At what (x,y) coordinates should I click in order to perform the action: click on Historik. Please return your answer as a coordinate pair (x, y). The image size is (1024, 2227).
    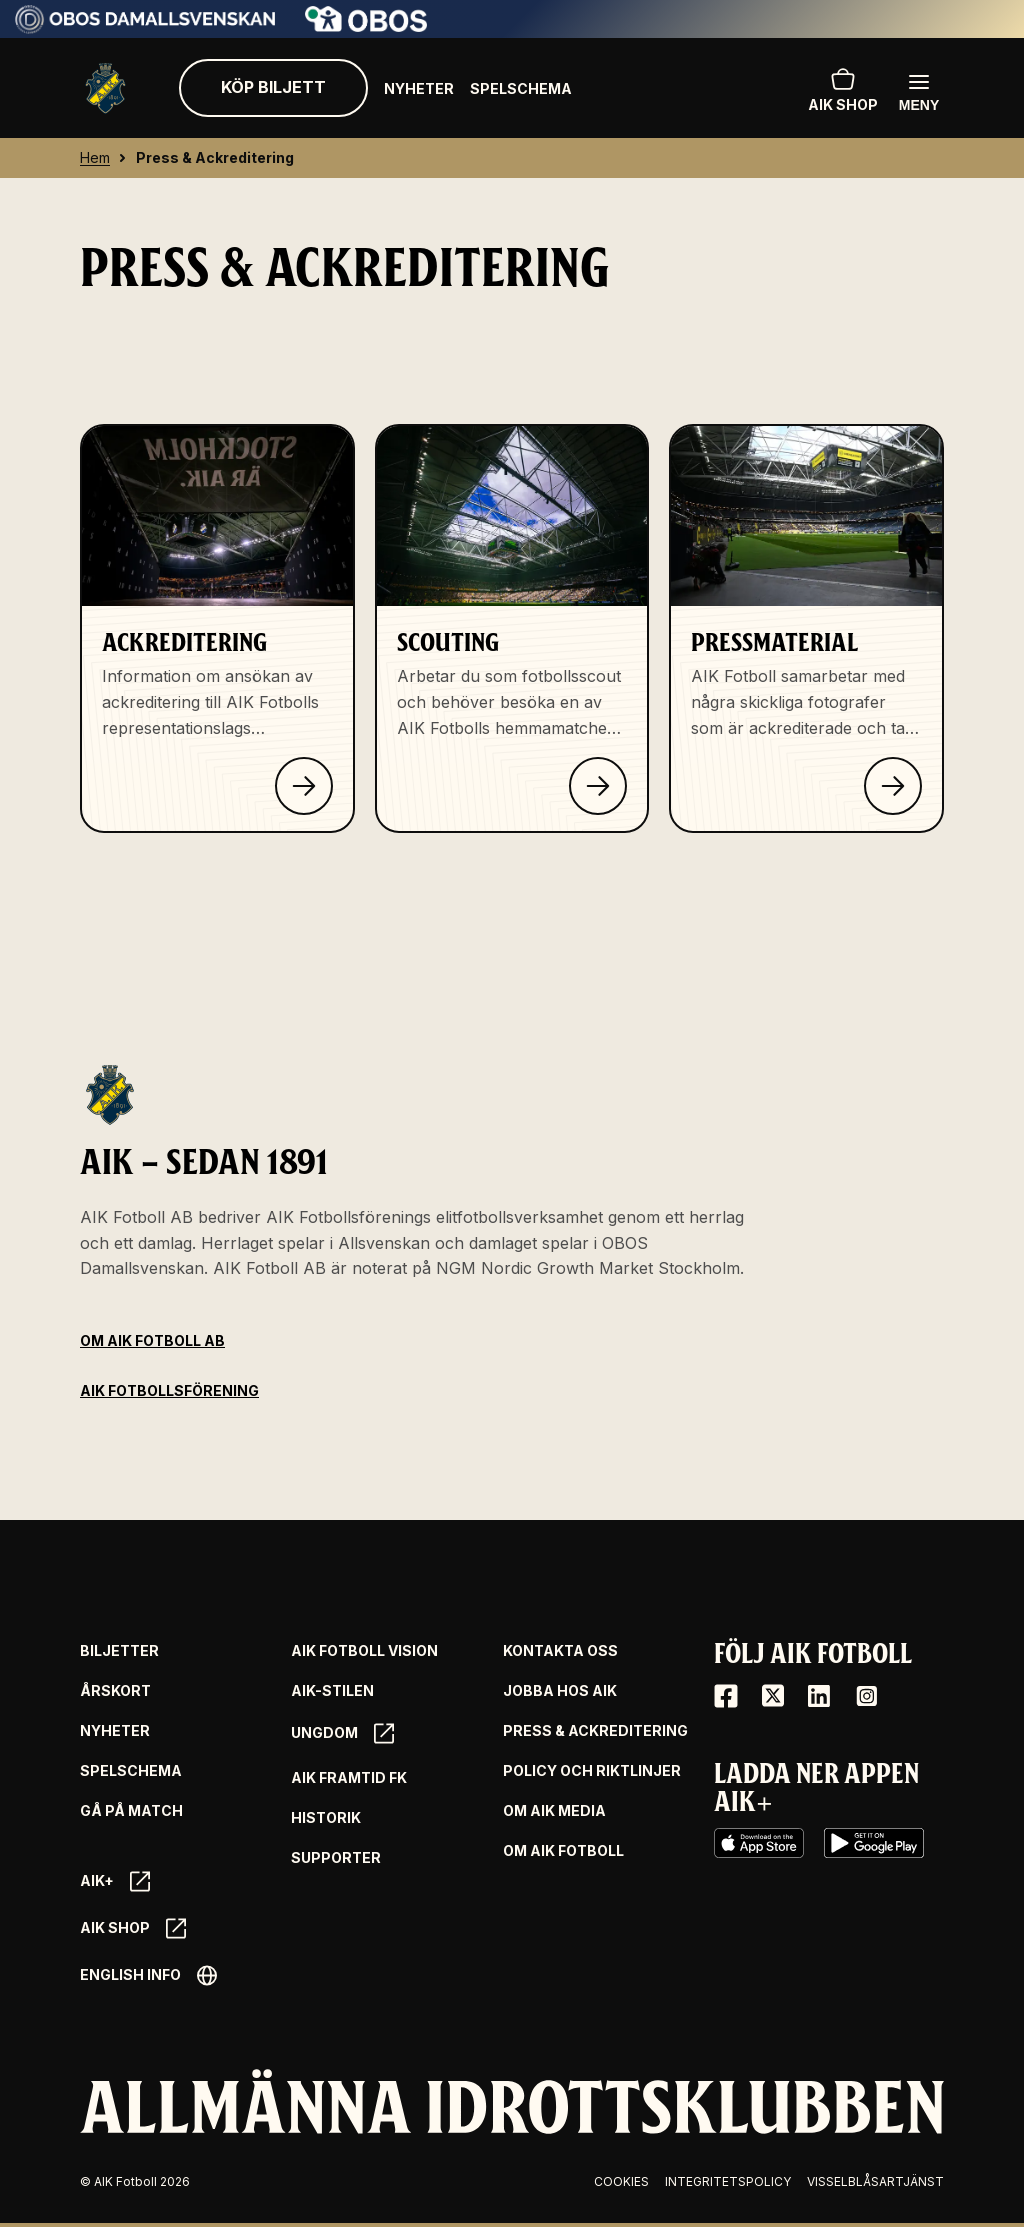
    Looking at the image, I should click on (326, 1818).